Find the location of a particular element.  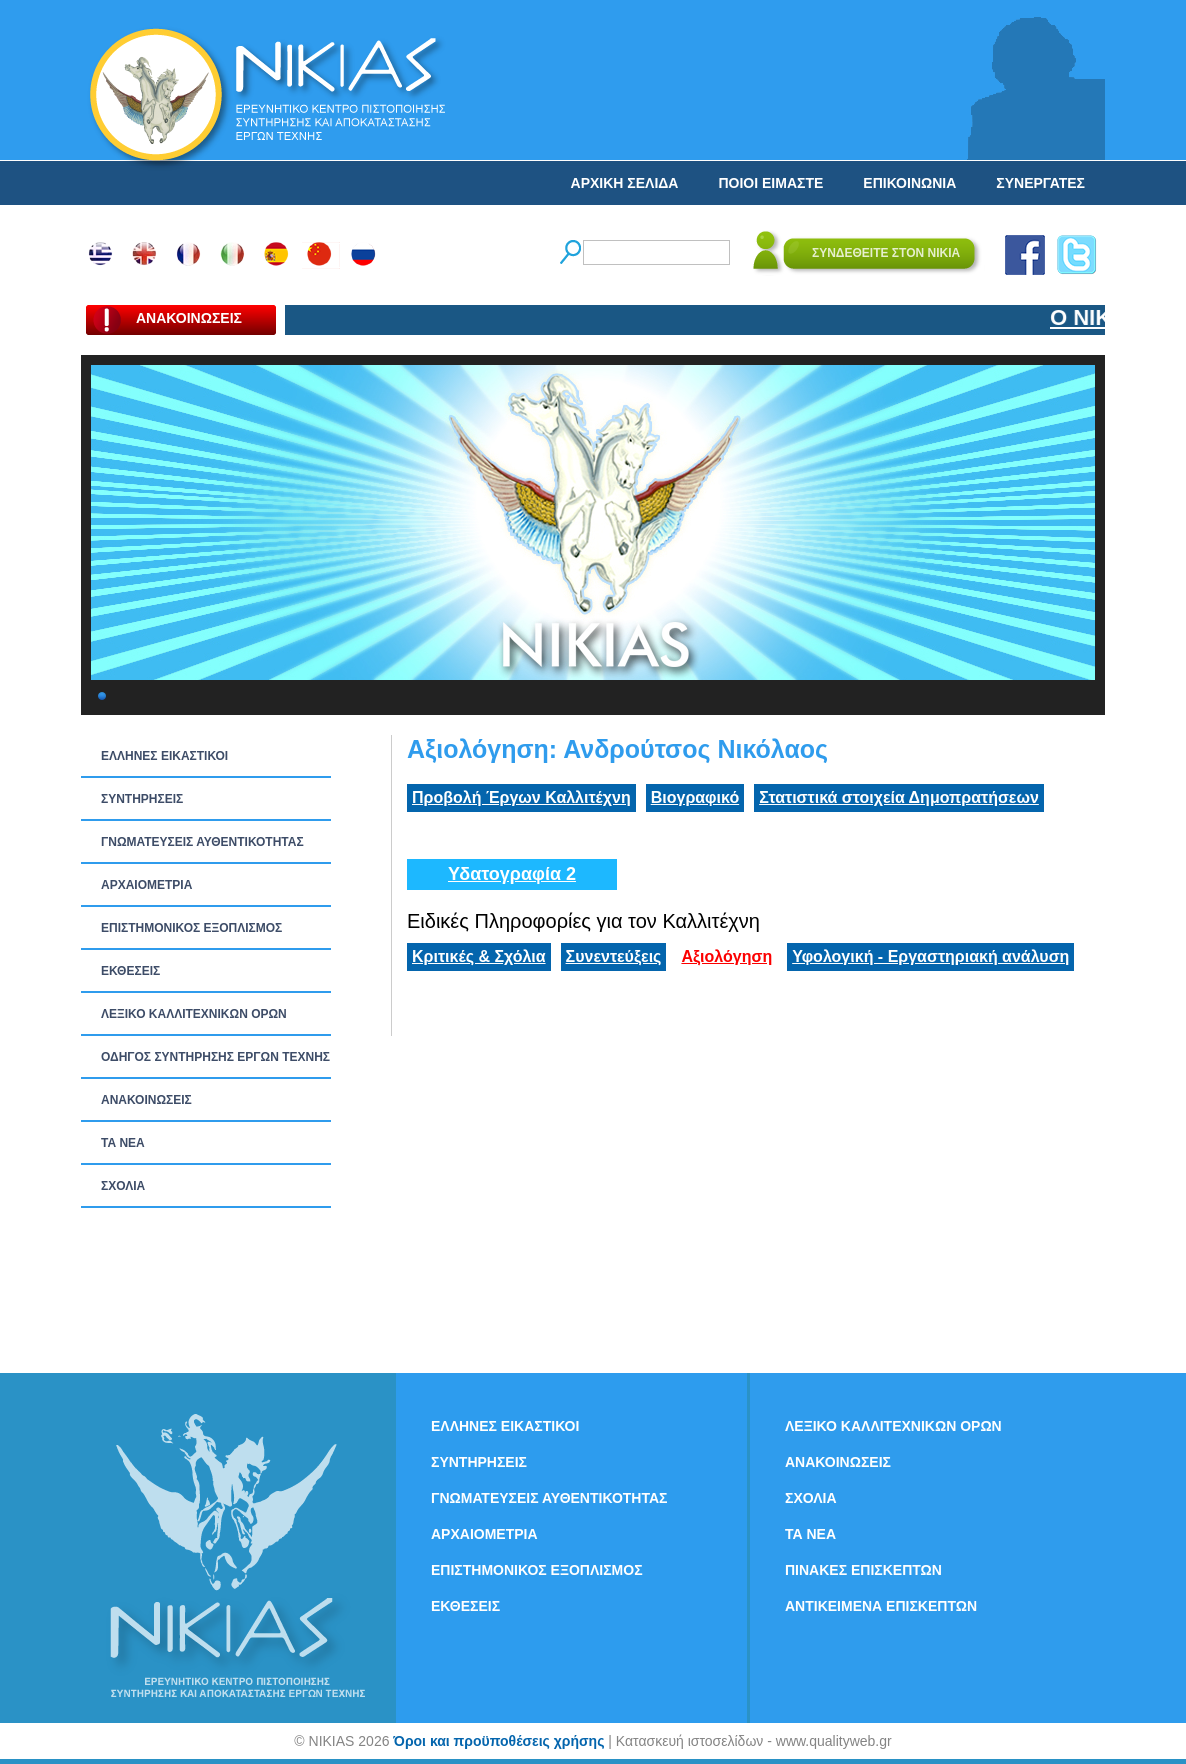

Υδατογραφία 2 is located at coordinates (512, 874).